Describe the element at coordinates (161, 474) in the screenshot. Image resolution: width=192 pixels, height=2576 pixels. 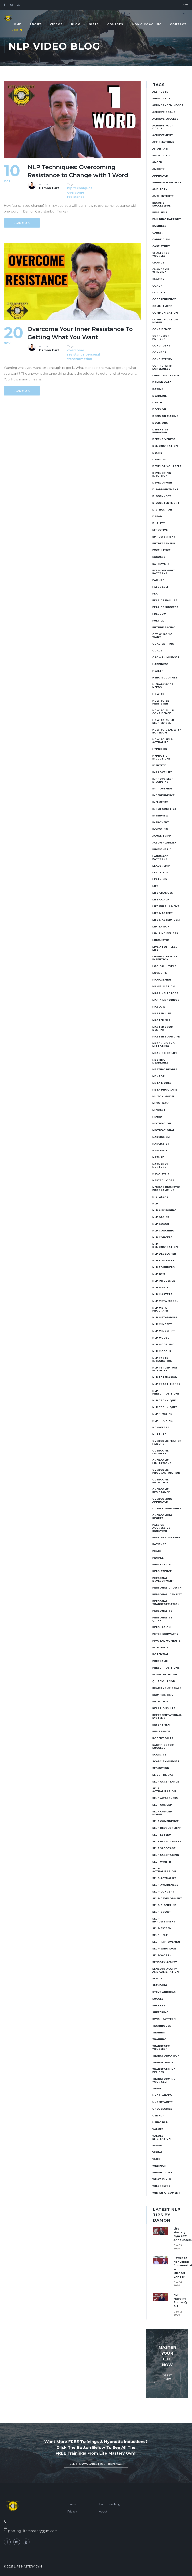
I see `developing intuition` at that location.